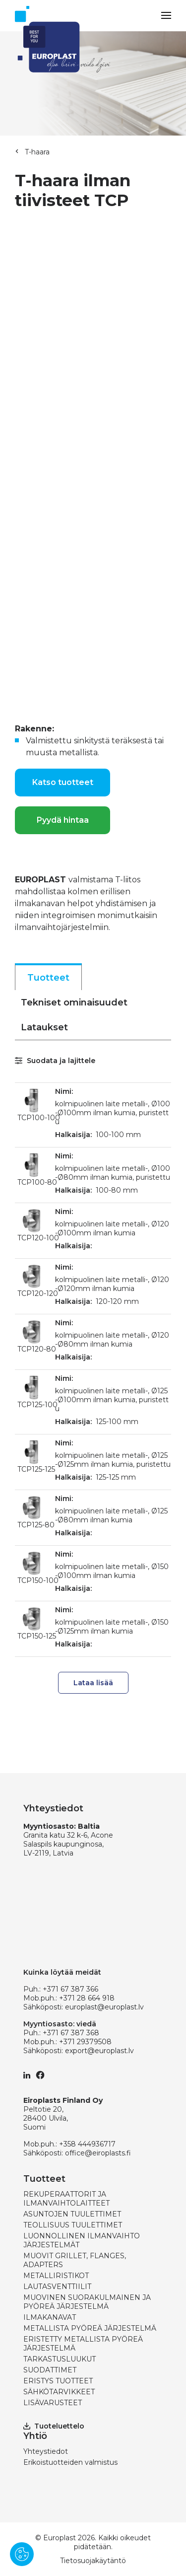 Image resolution: width=186 pixels, height=2576 pixels. Describe the element at coordinates (56, 2275) in the screenshot. I see `METALLIRISTIKOT` at that location.